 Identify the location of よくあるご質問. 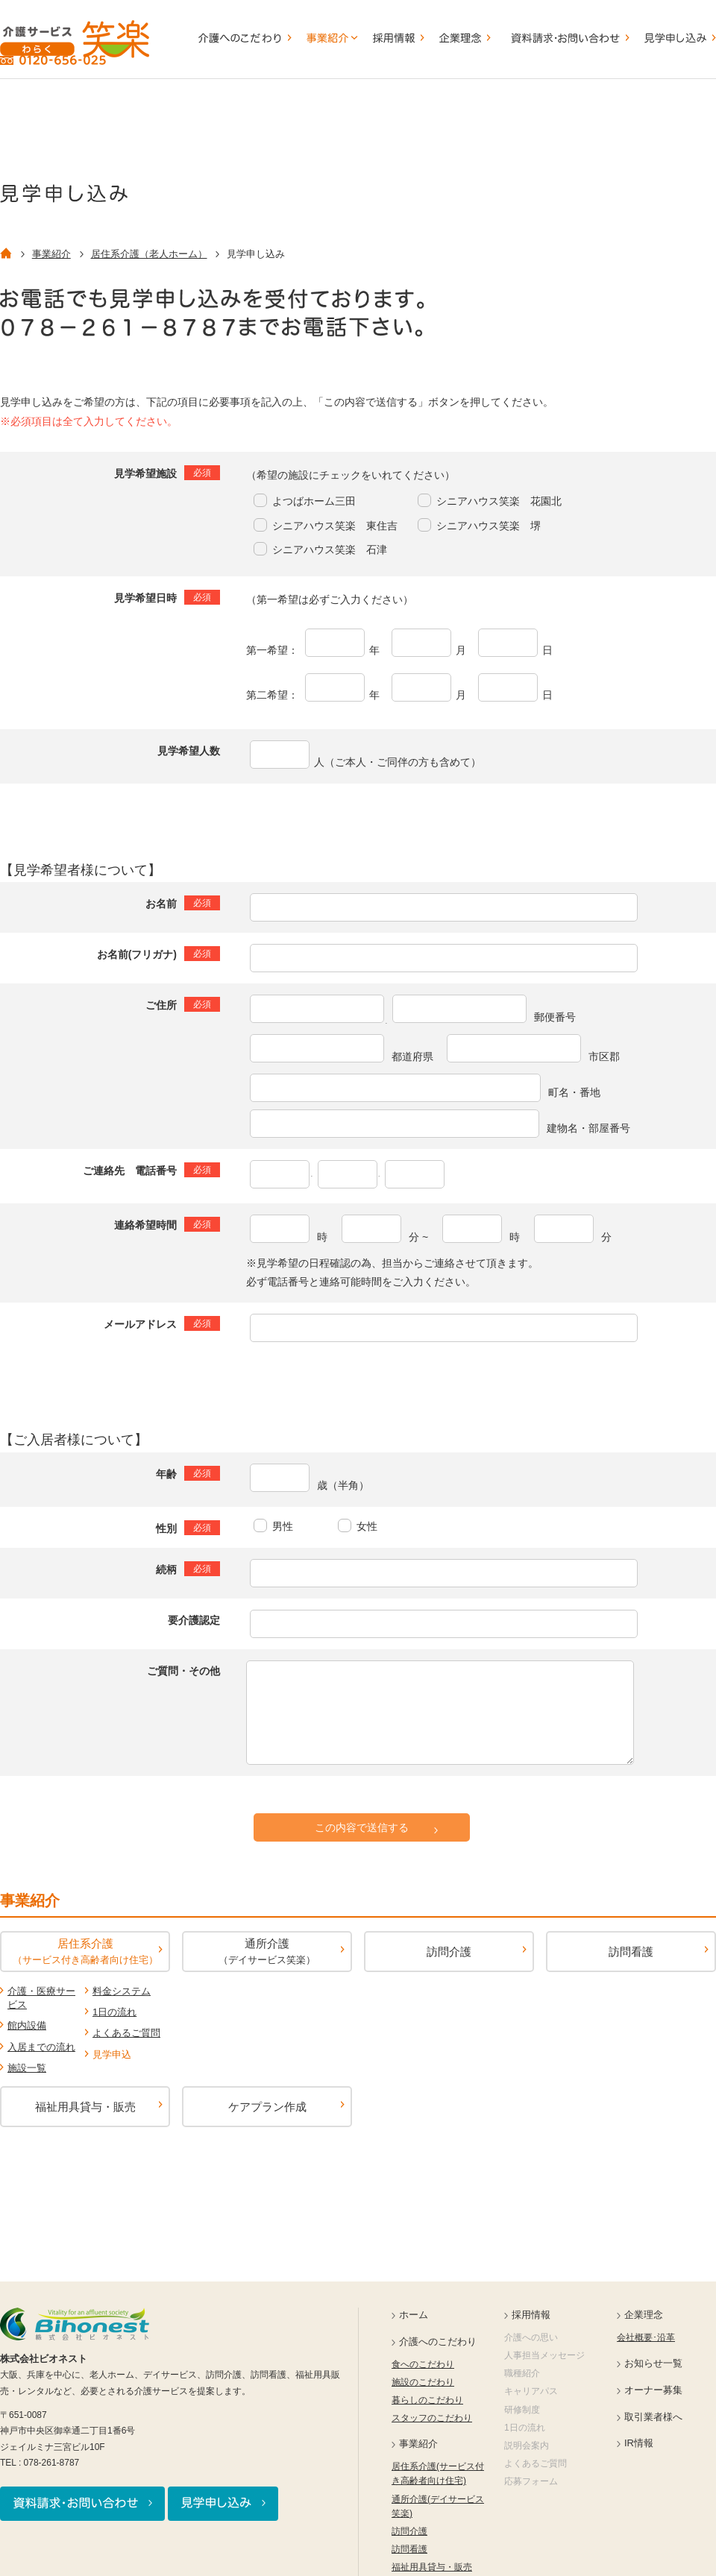
(126, 2032).